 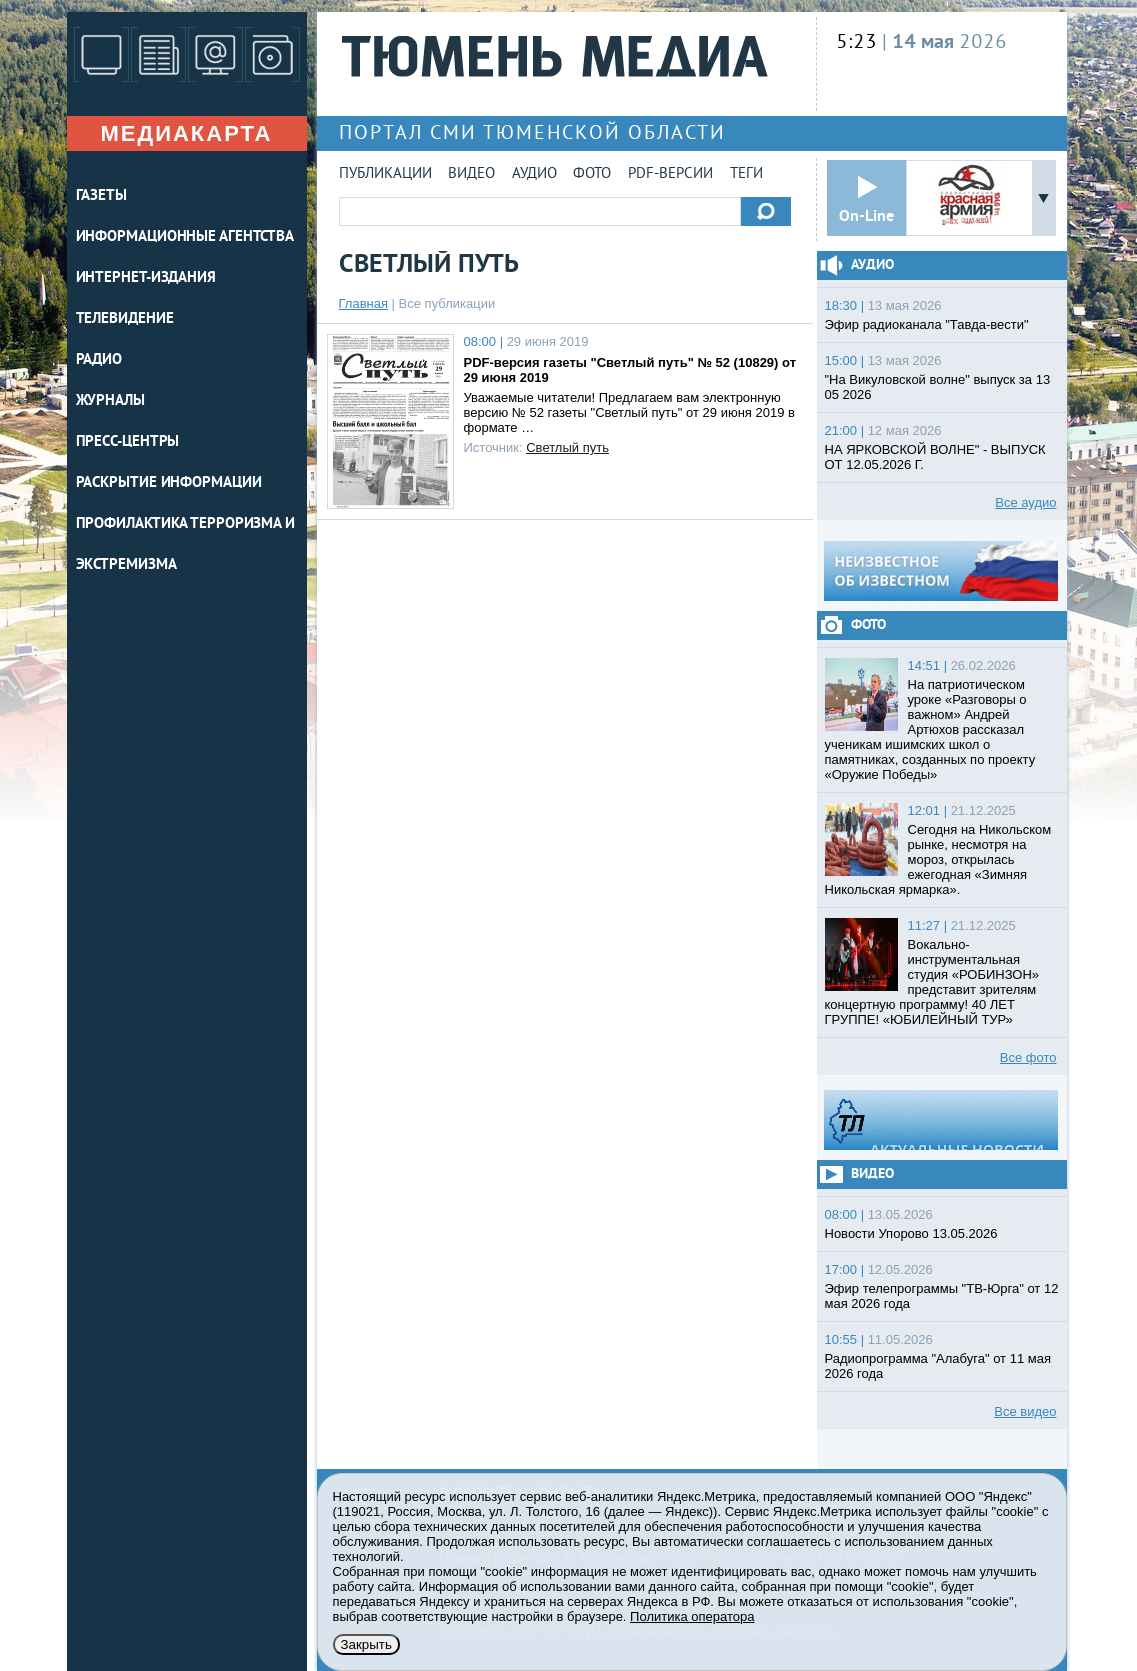 I want to click on ИНФОРМАЦИОННЫЕ АГЕНТСТВА, so click(x=185, y=237).